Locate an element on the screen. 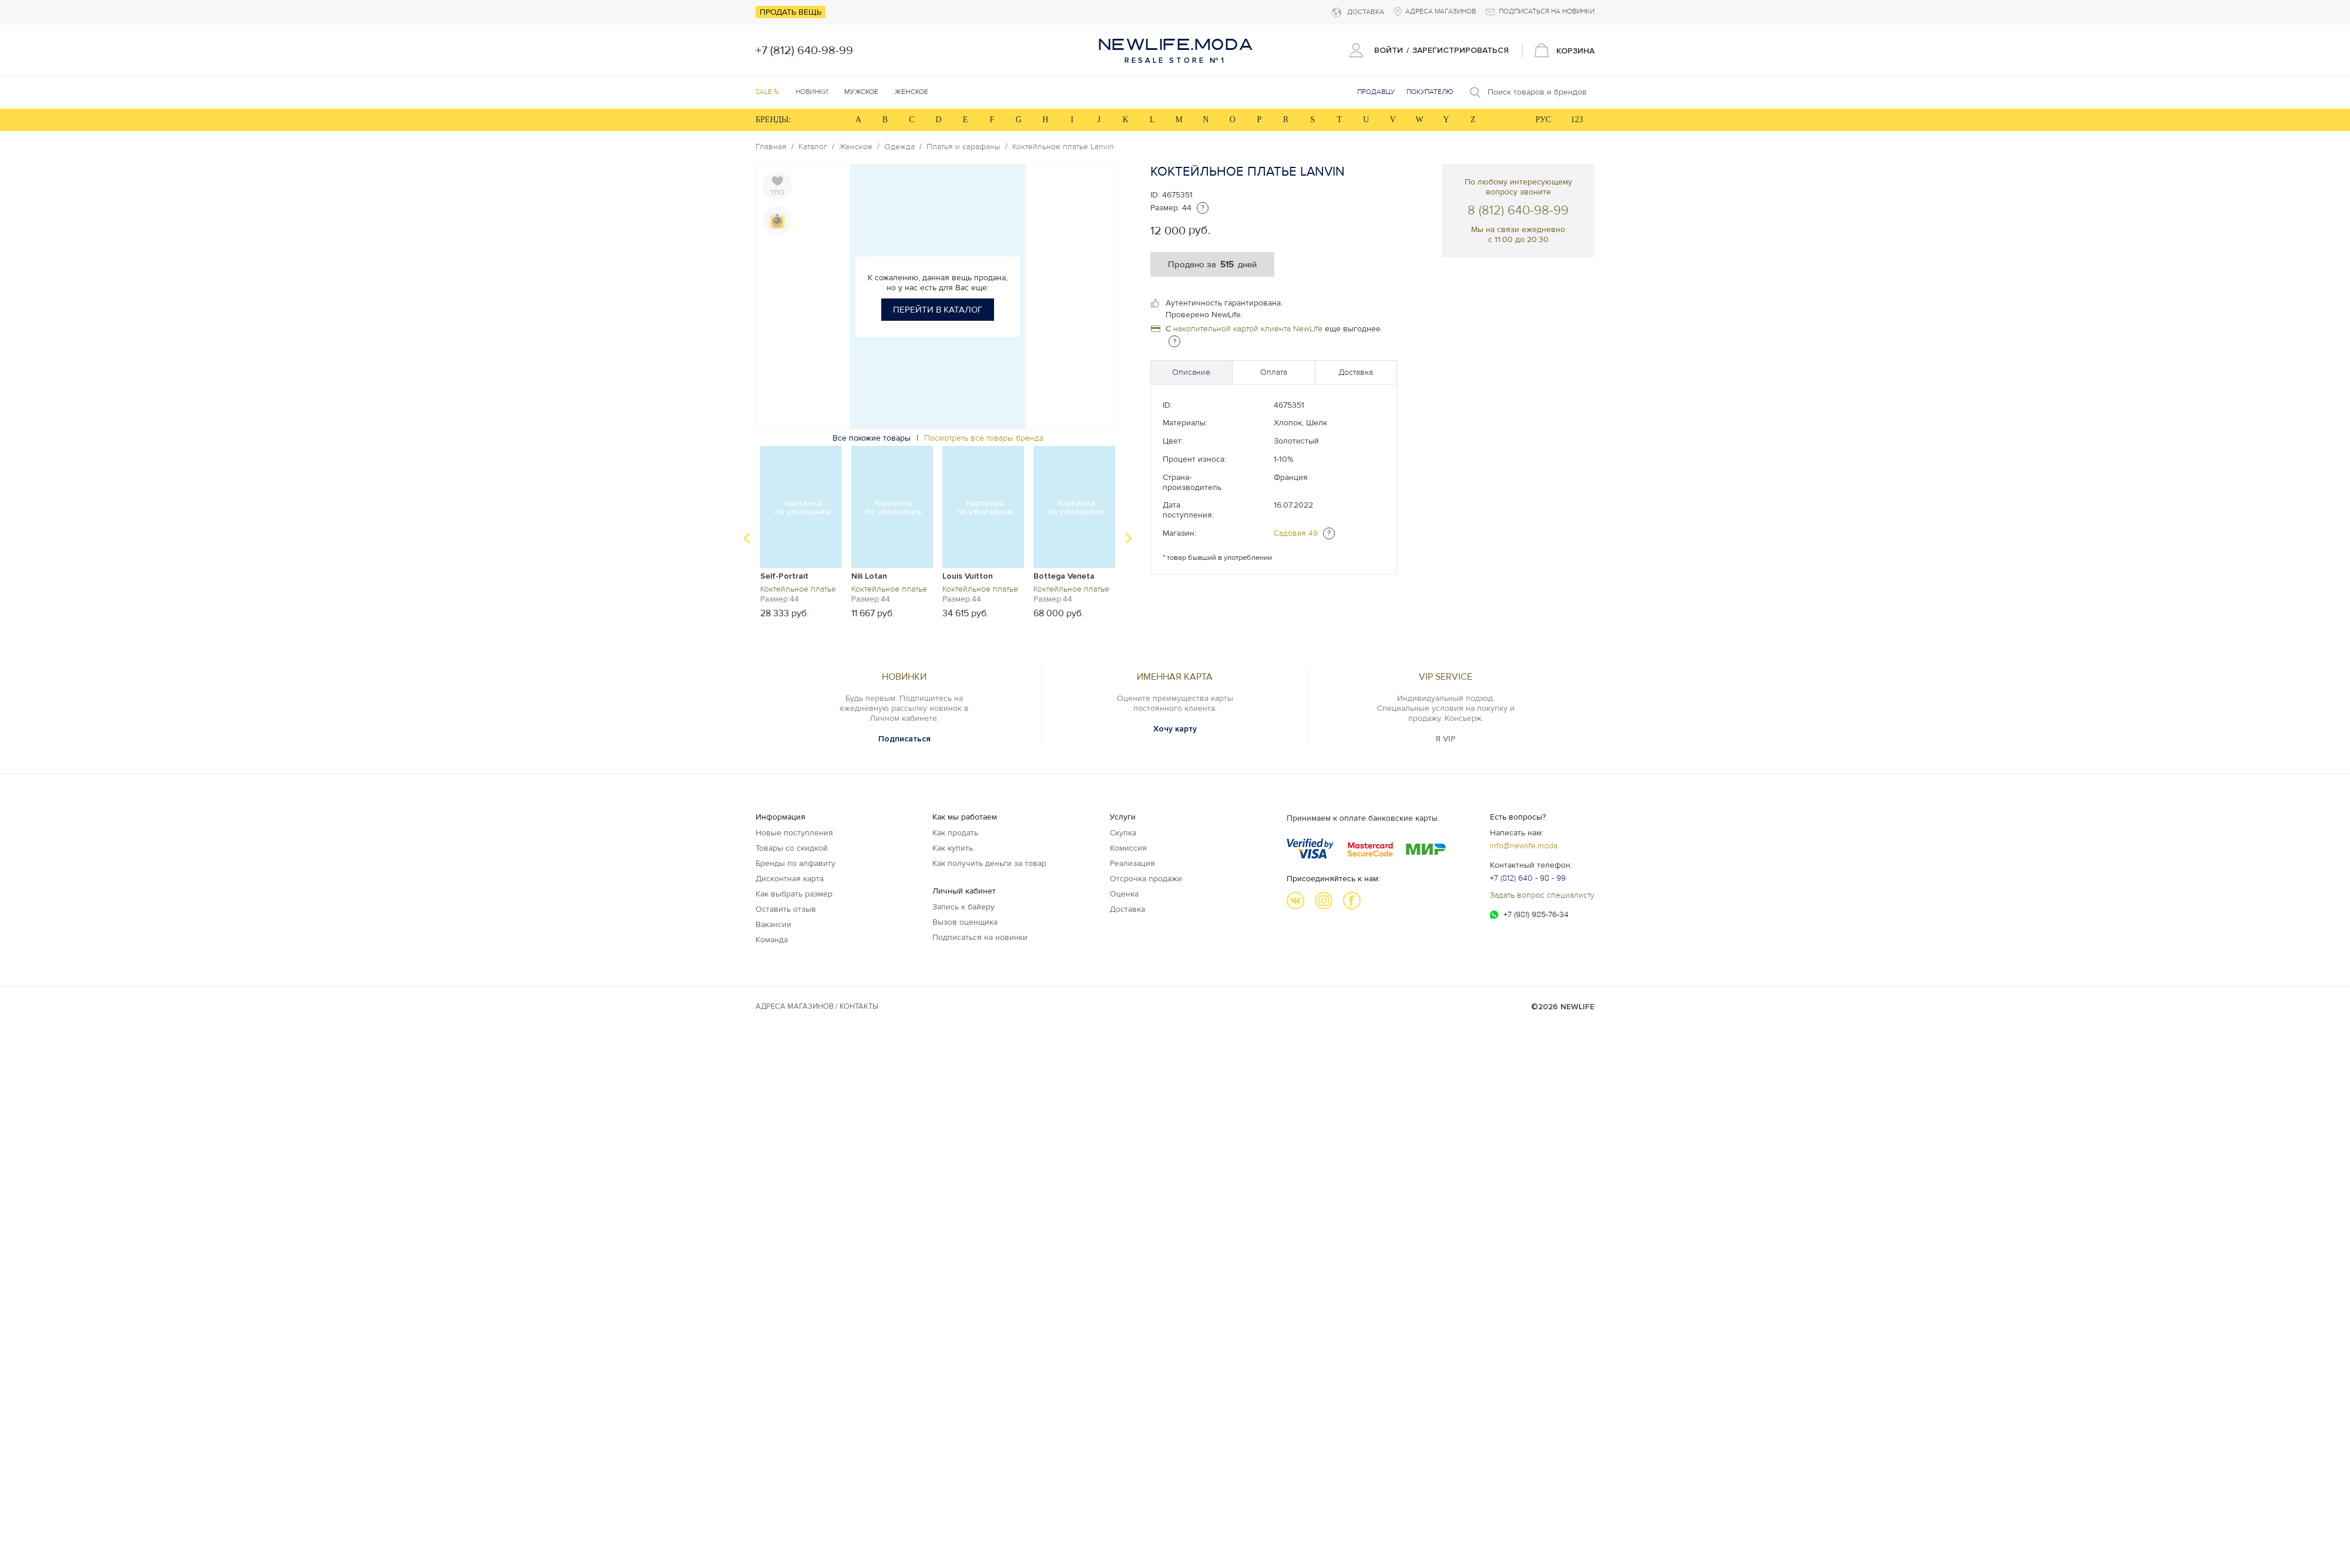 This screenshot has width=2350, height=1568. [option] is located at coordinates (801, 531).